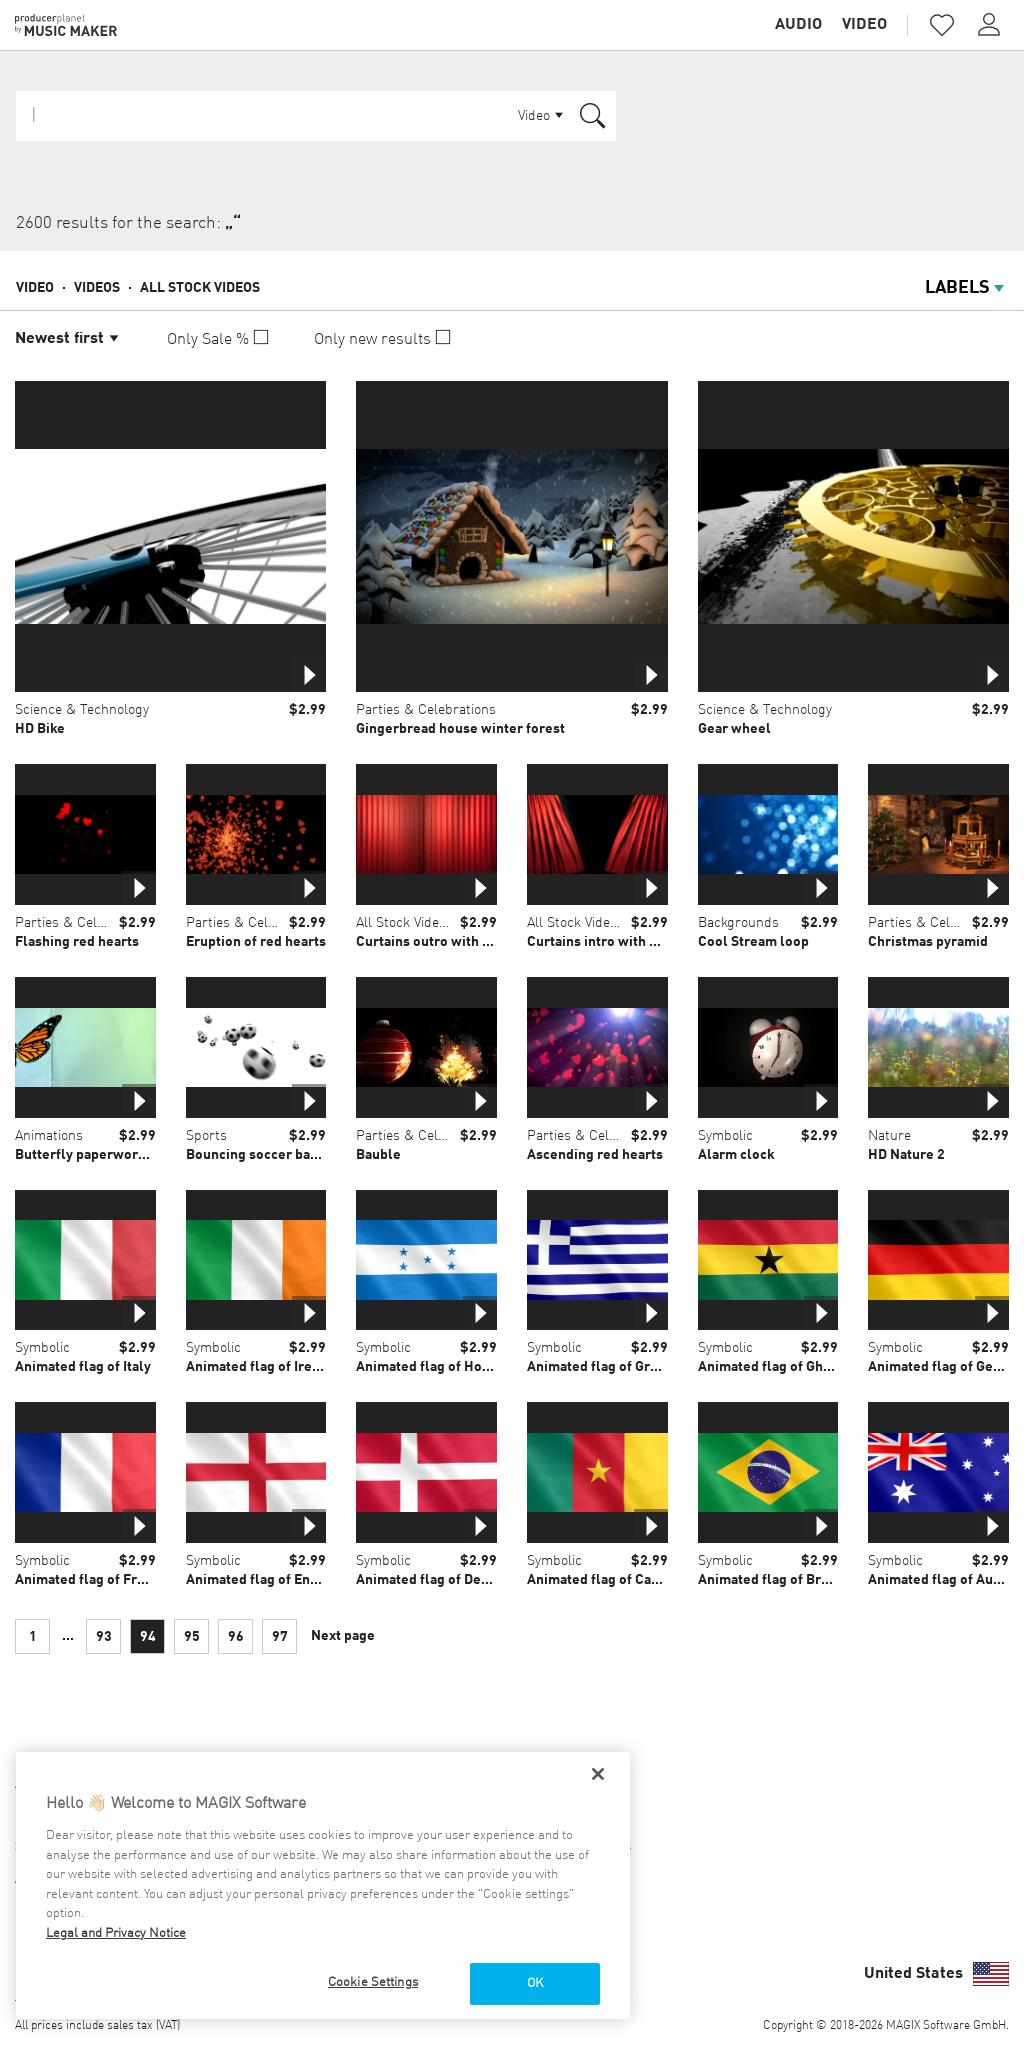 The image size is (1024, 2051). Describe the element at coordinates (104, 1637) in the screenshot. I see `93` at that location.